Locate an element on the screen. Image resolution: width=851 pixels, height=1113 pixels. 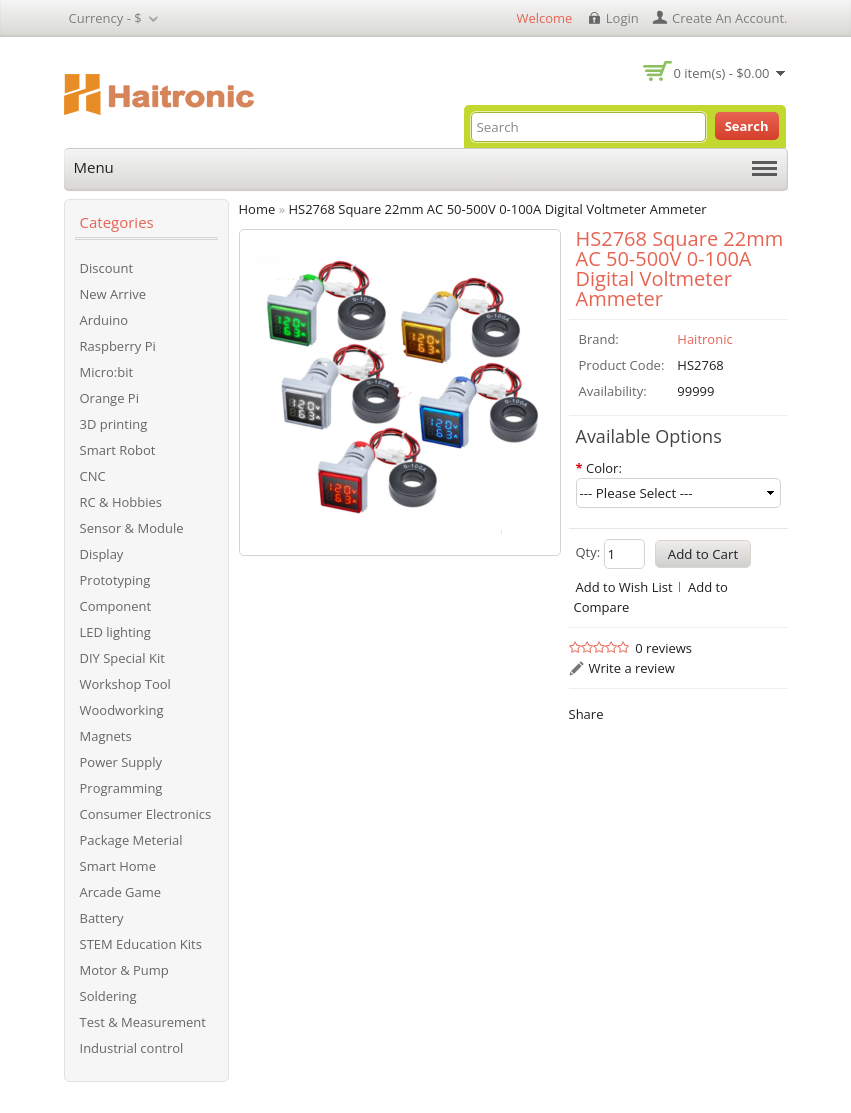
Package Meterial is located at coordinates (131, 840).